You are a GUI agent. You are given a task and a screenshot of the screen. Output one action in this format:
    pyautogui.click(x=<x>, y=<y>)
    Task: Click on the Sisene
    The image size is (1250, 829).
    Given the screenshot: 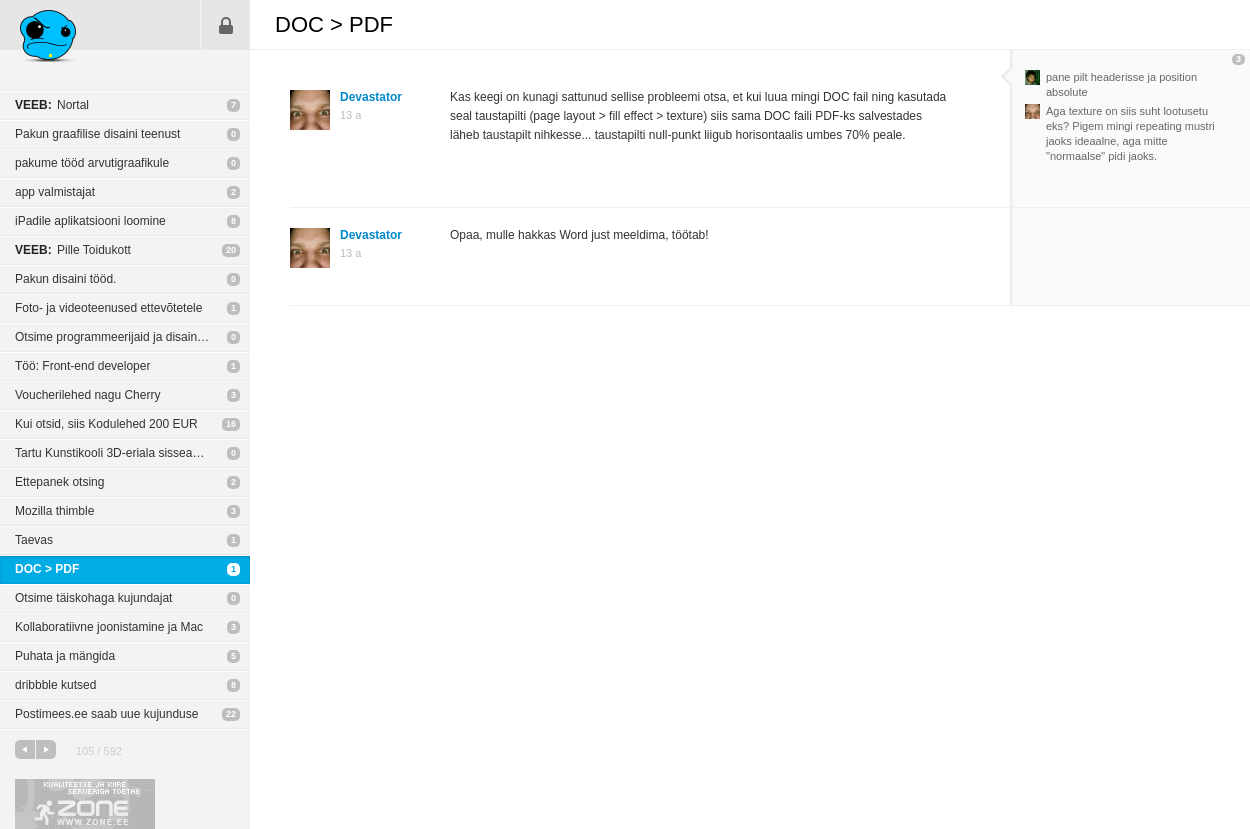 What is the action you would take?
    pyautogui.click(x=226, y=25)
    